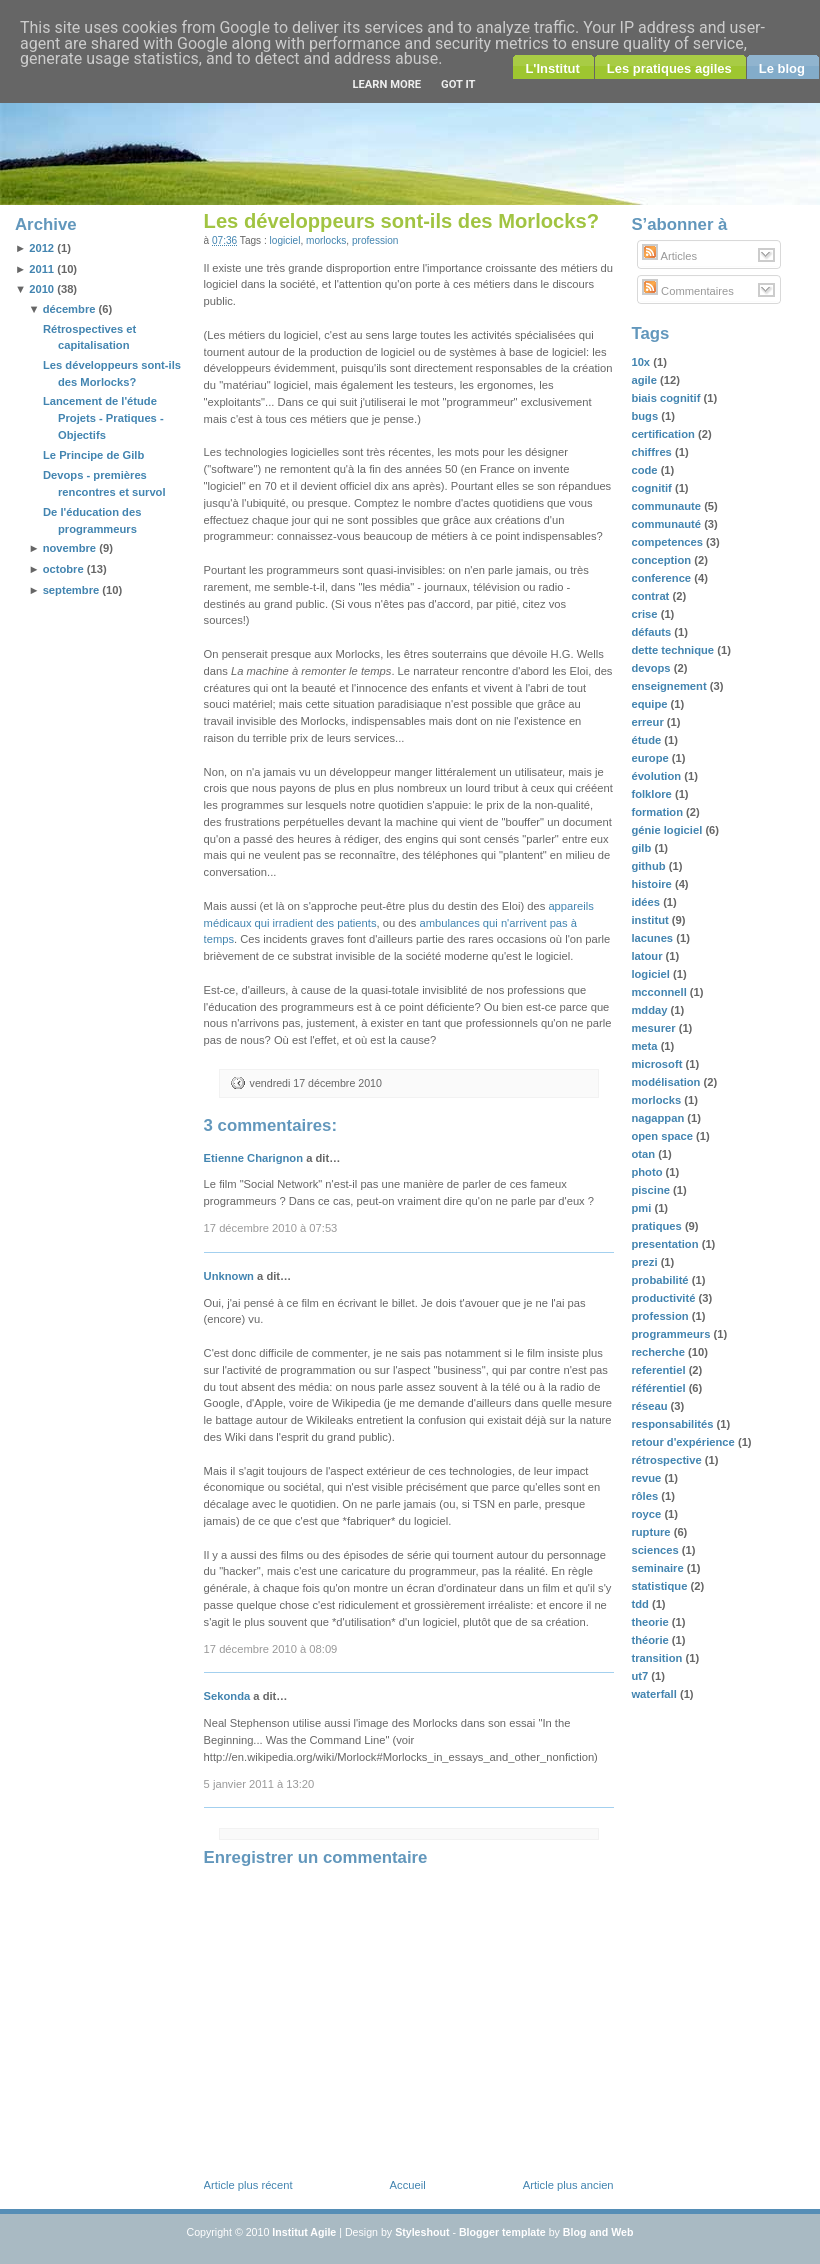 The image size is (820, 2264). I want to click on otan, so click(644, 1154).